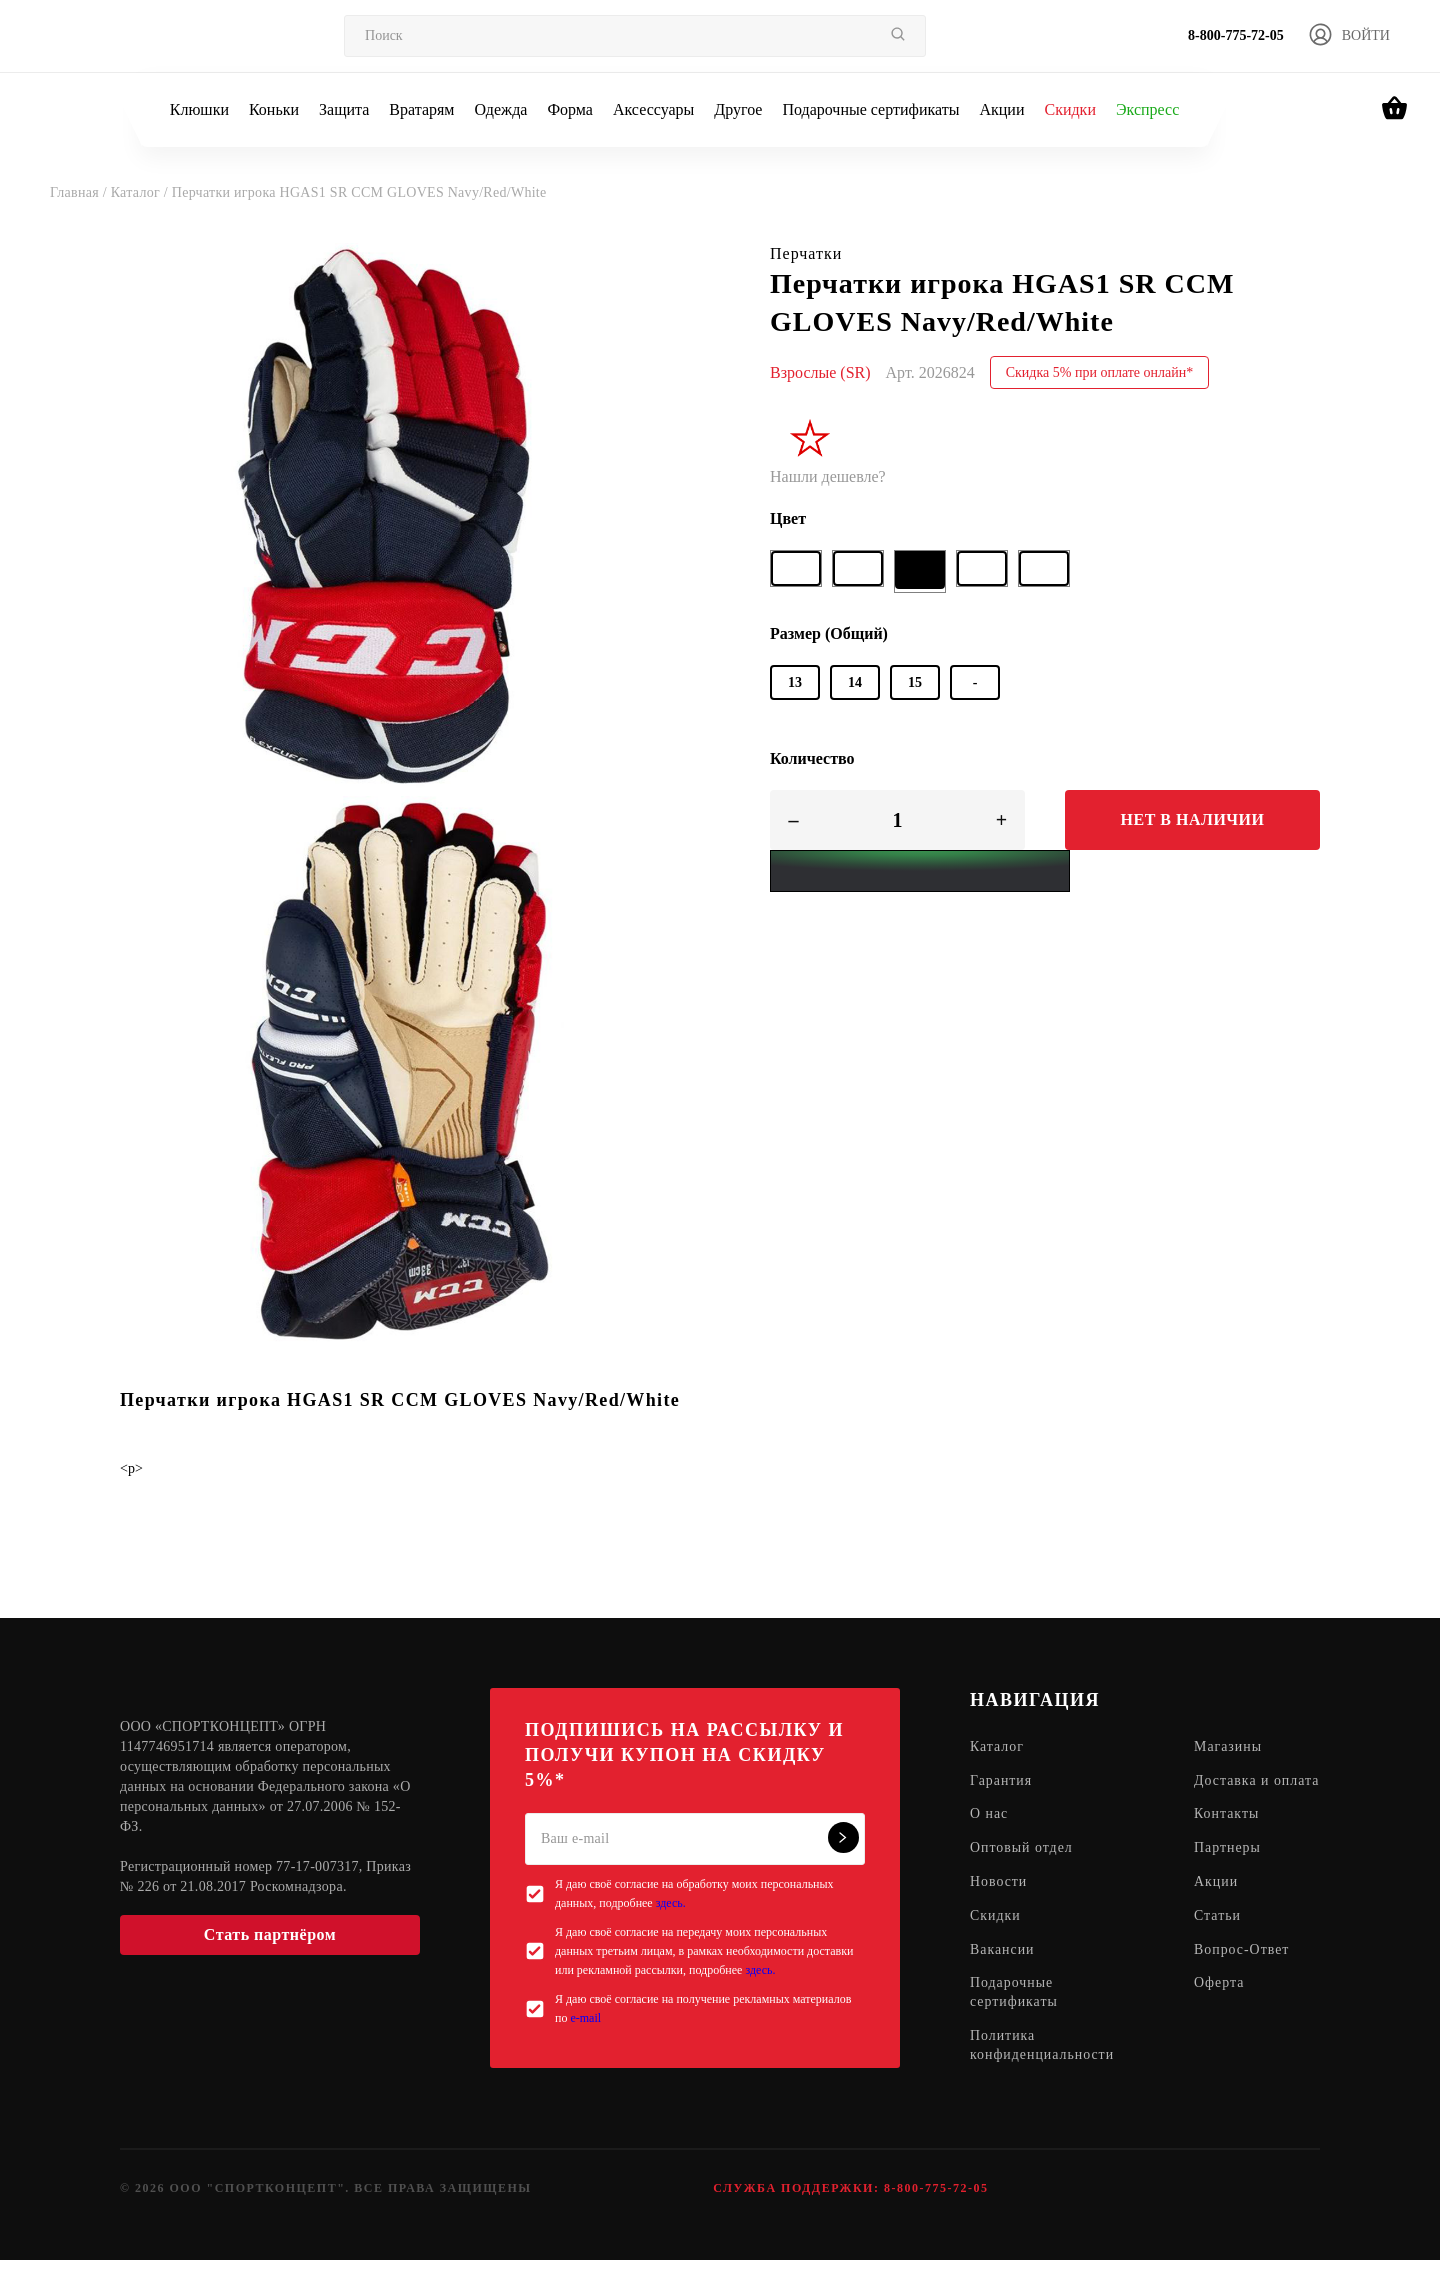 The height and width of the screenshot is (2278, 1440). What do you see at coordinates (1243, 1970) in the screenshot?
I see `Вопрос-Ответ` at bounding box center [1243, 1970].